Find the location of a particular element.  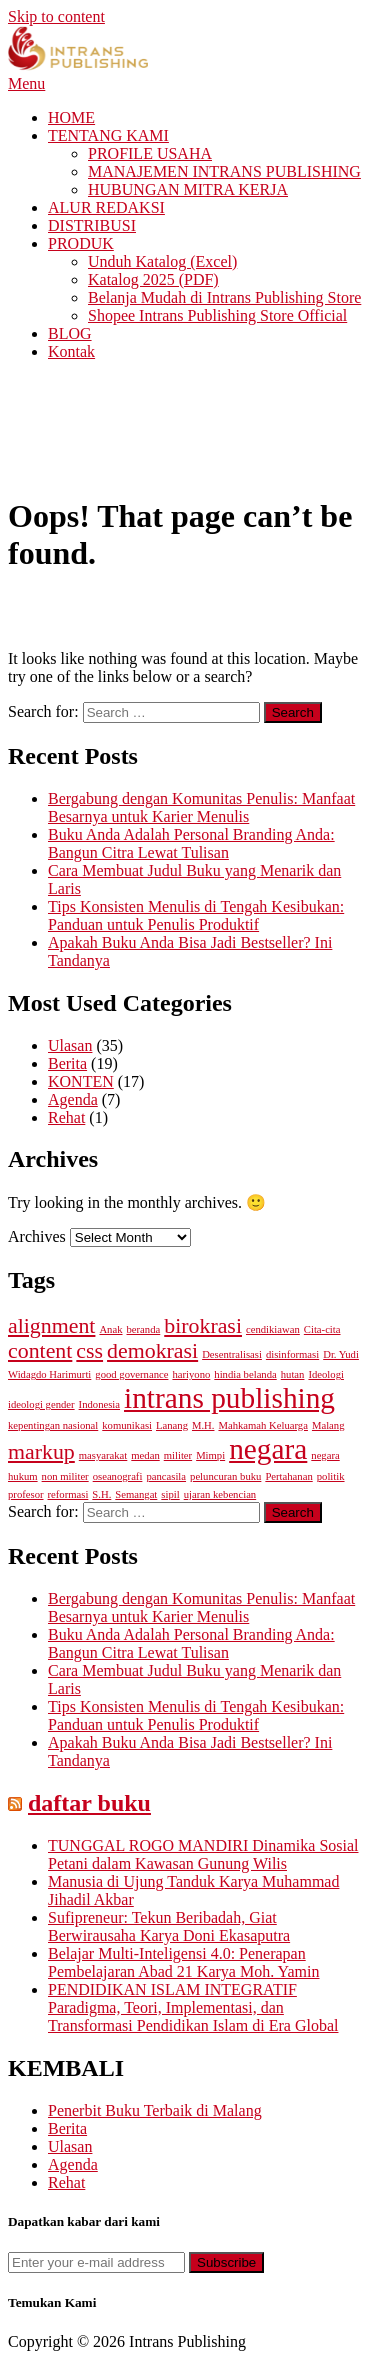

HOME is located at coordinates (71, 117).